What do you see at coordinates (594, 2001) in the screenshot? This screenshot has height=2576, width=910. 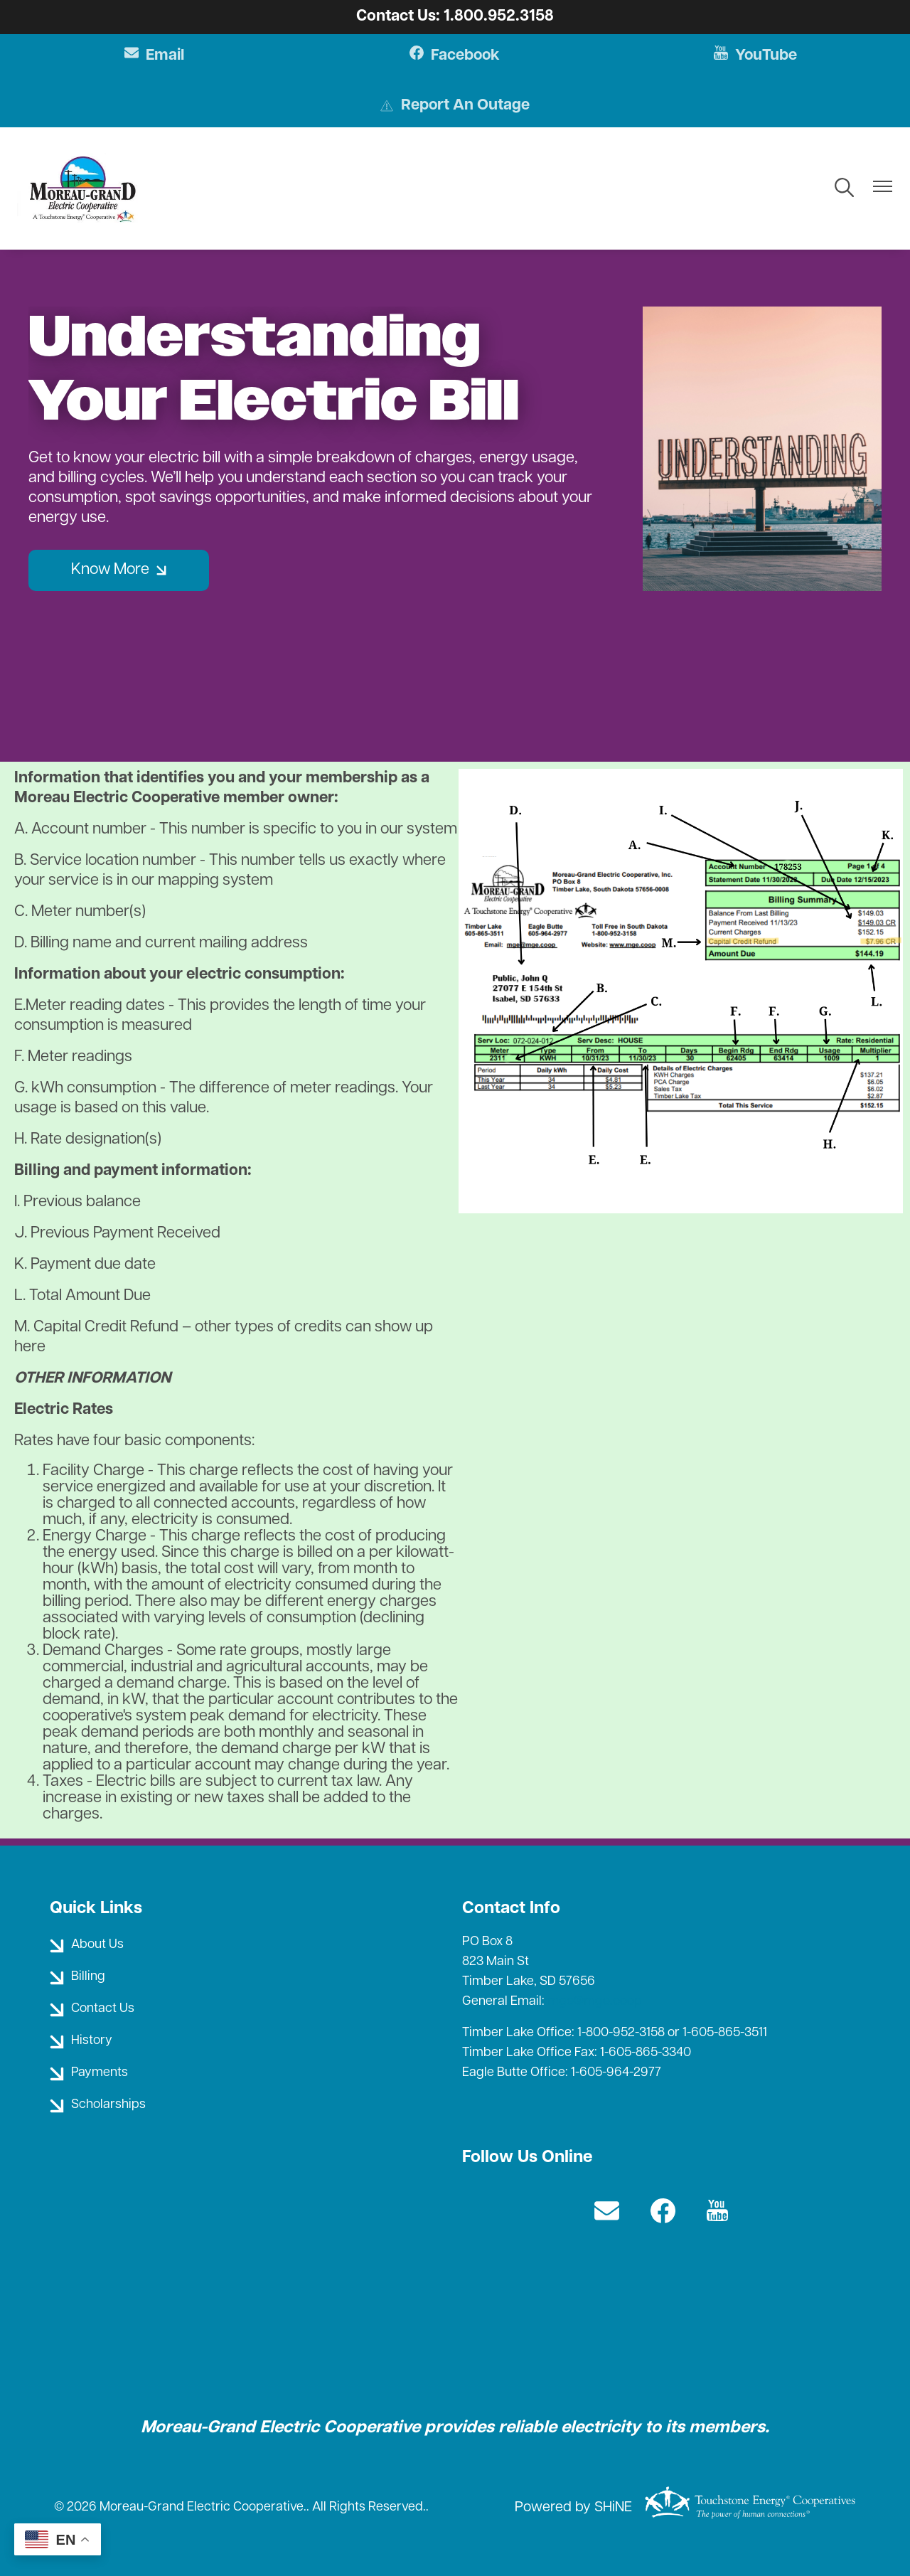 I see `mge@mge.coop` at bounding box center [594, 2001].